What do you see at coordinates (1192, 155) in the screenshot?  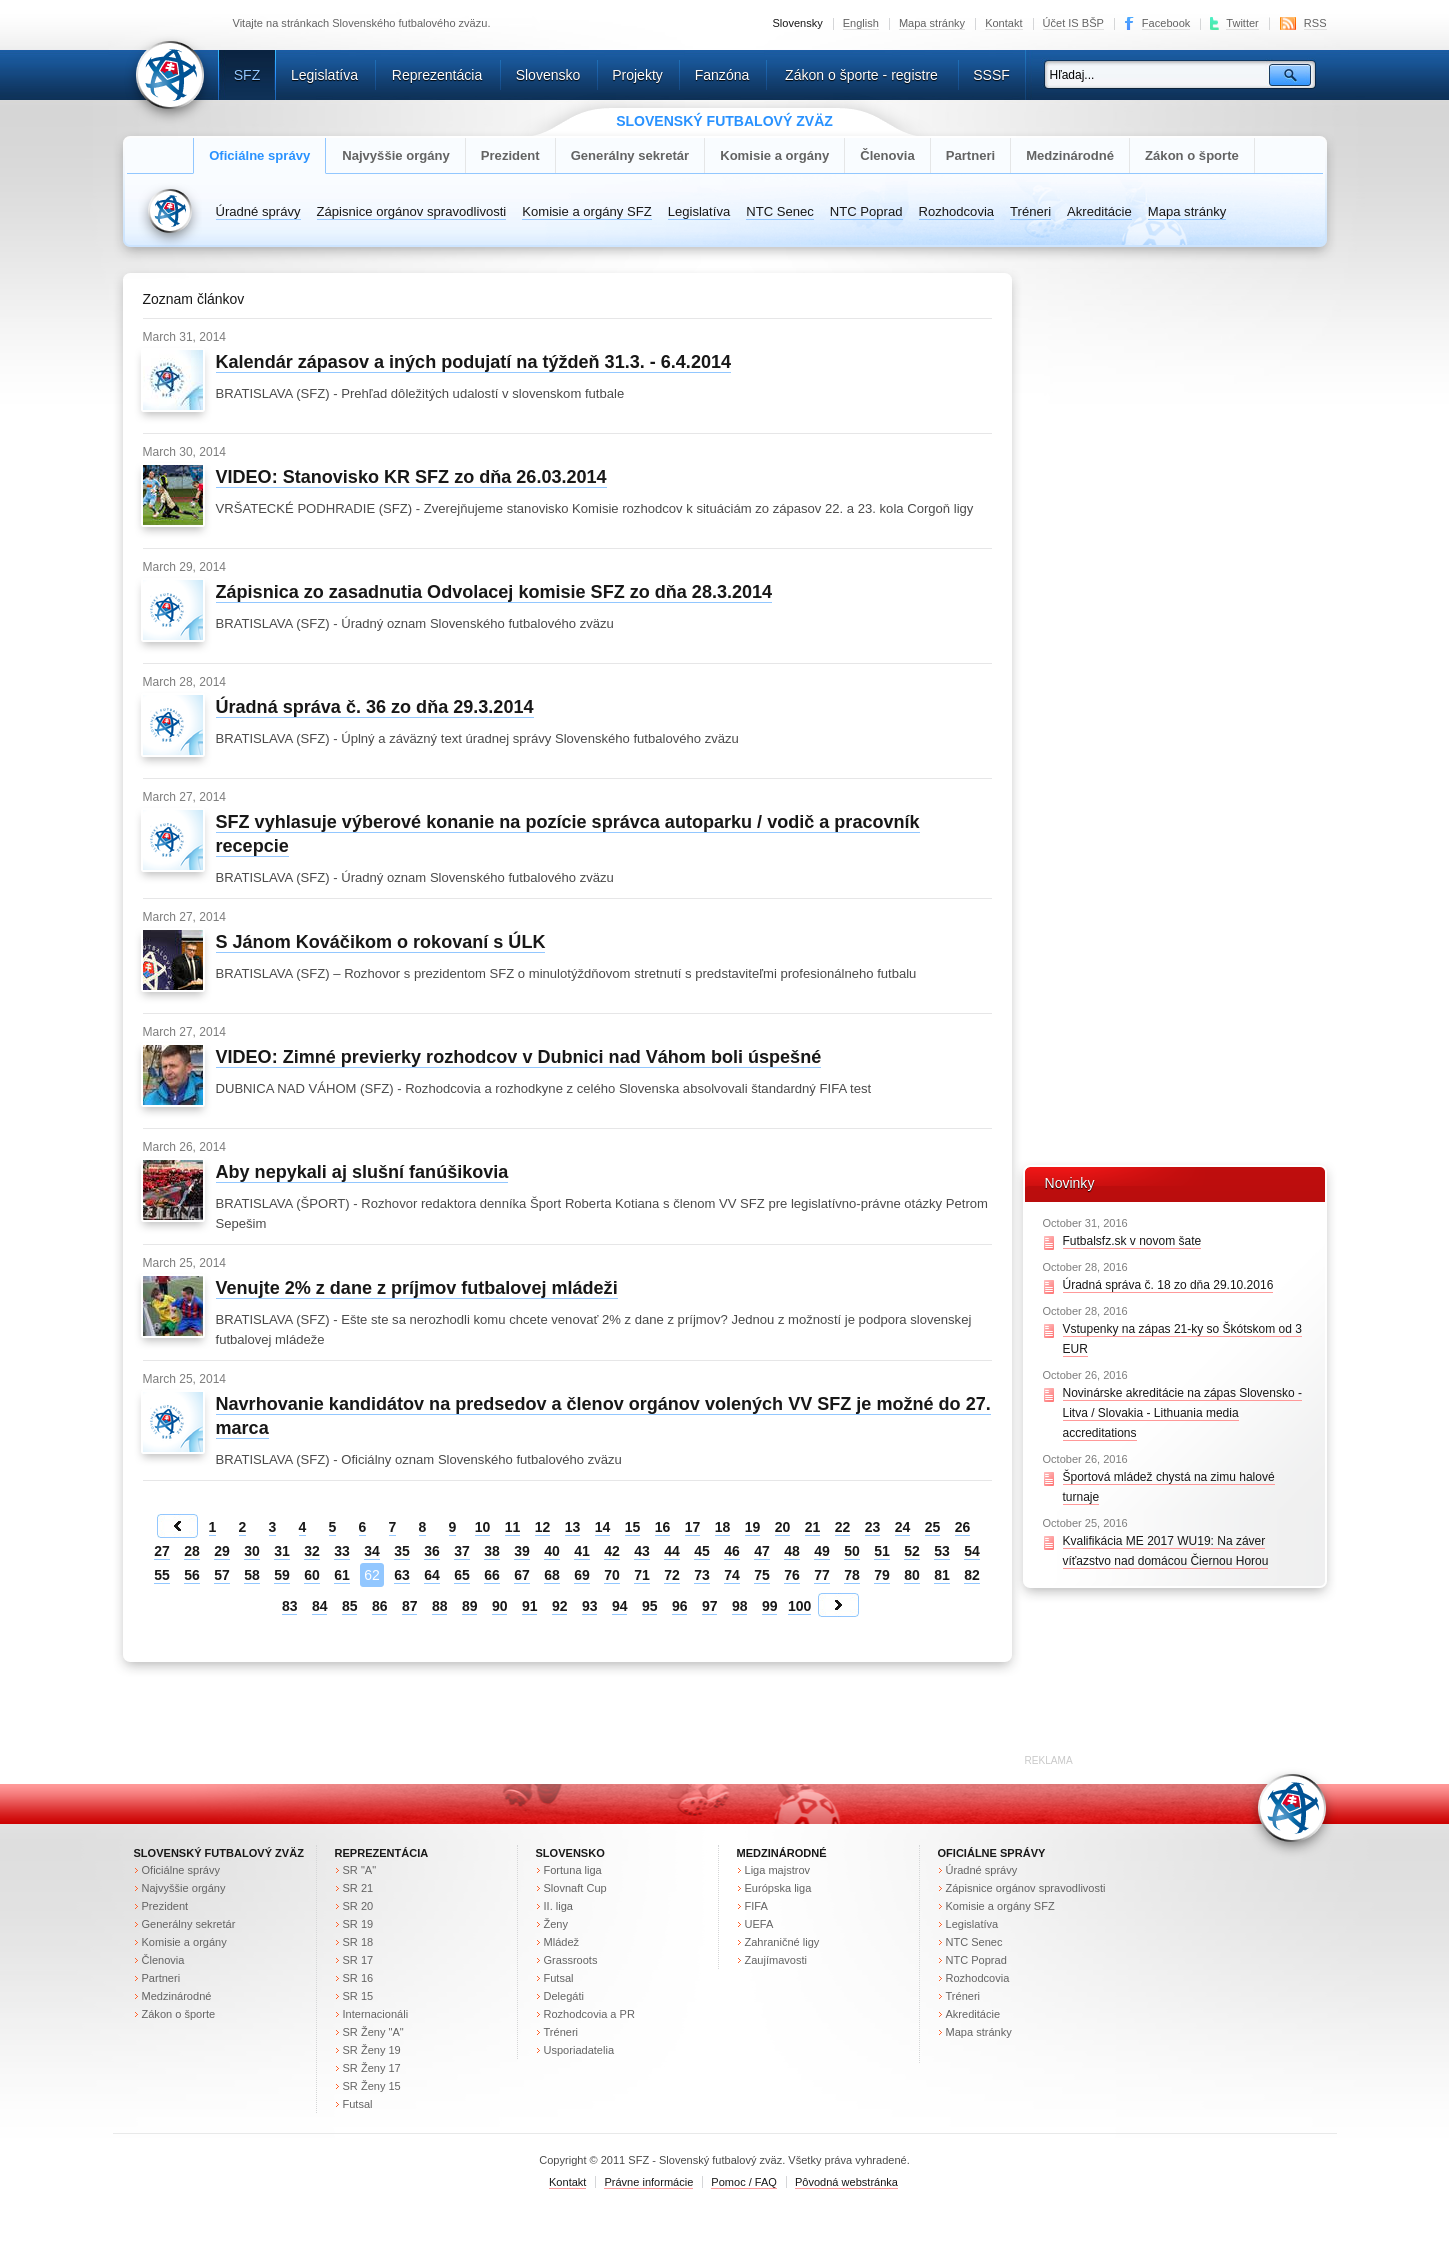 I see `Zákon o športe` at bounding box center [1192, 155].